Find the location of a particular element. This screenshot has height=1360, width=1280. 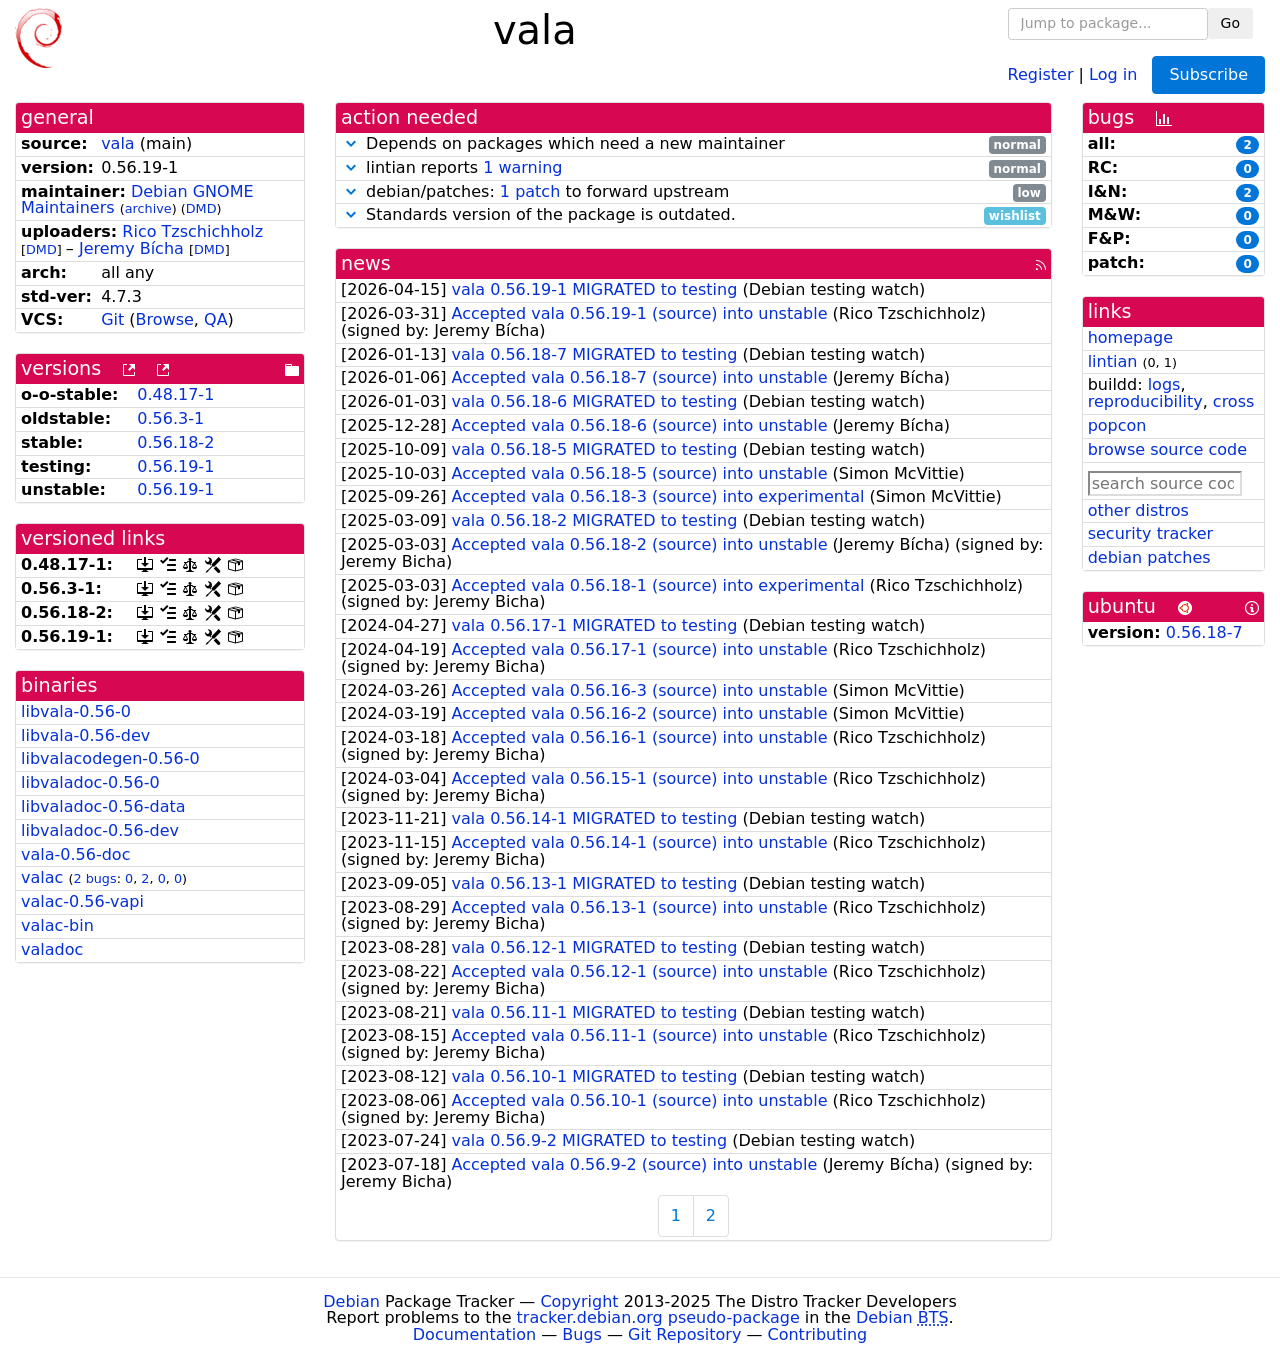

0.56.3-1 is located at coordinates (170, 418).